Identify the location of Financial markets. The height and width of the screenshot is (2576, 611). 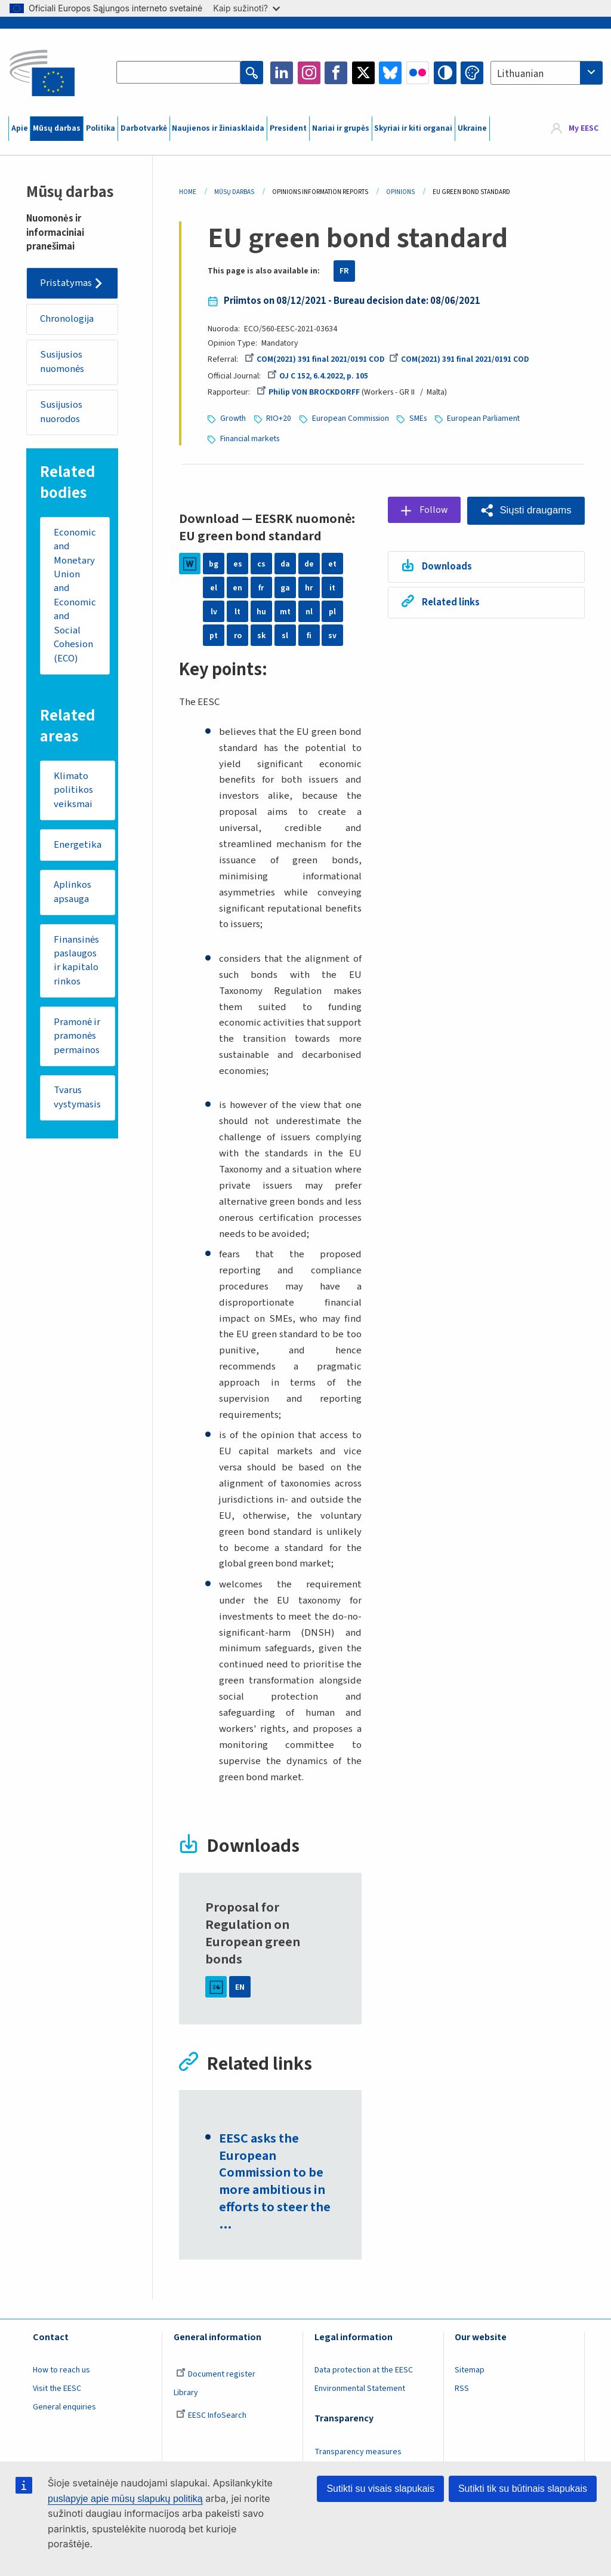
(249, 438).